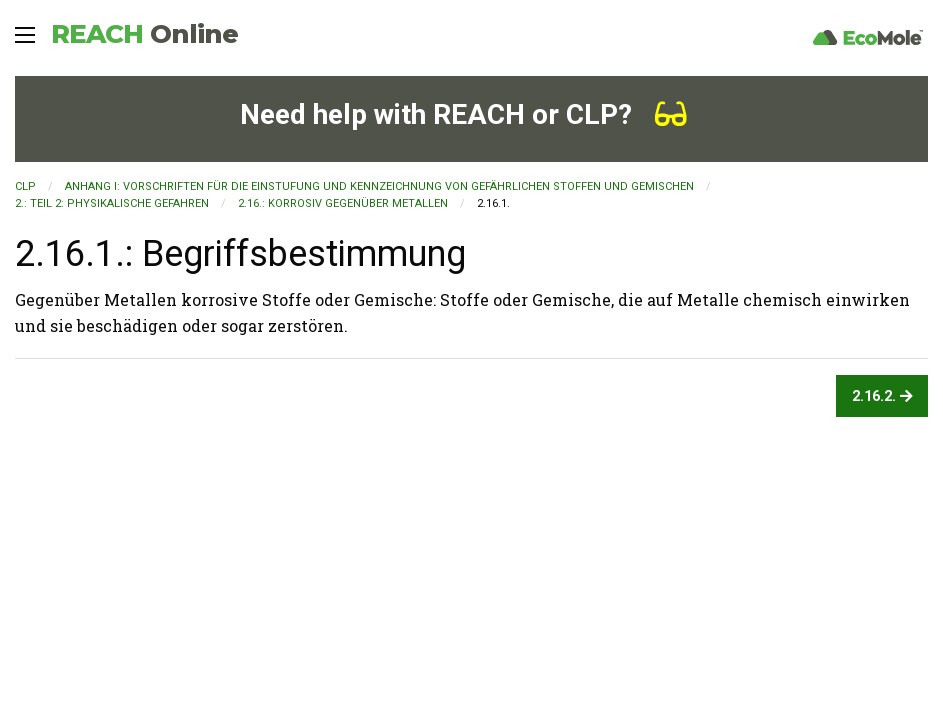 This screenshot has height=720, width=943. What do you see at coordinates (882, 396) in the screenshot?
I see `2.16.2.` at bounding box center [882, 396].